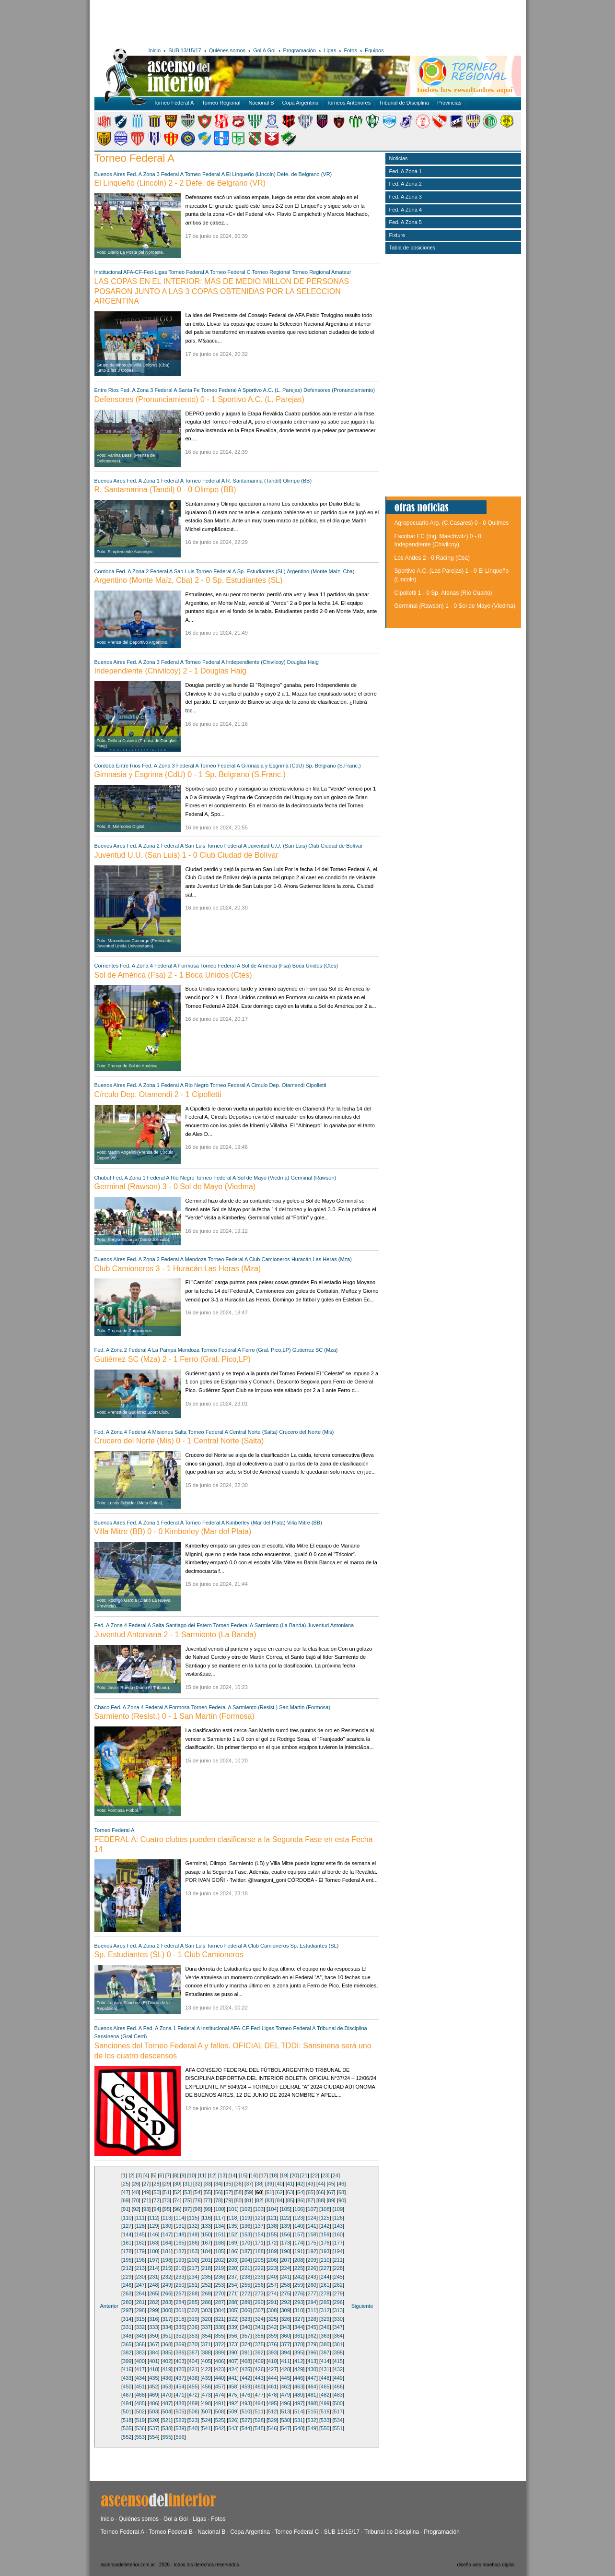 The width and height of the screenshot is (615, 2576). What do you see at coordinates (193, 2268) in the screenshot?
I see `217` at bounding box center [193, 2268].